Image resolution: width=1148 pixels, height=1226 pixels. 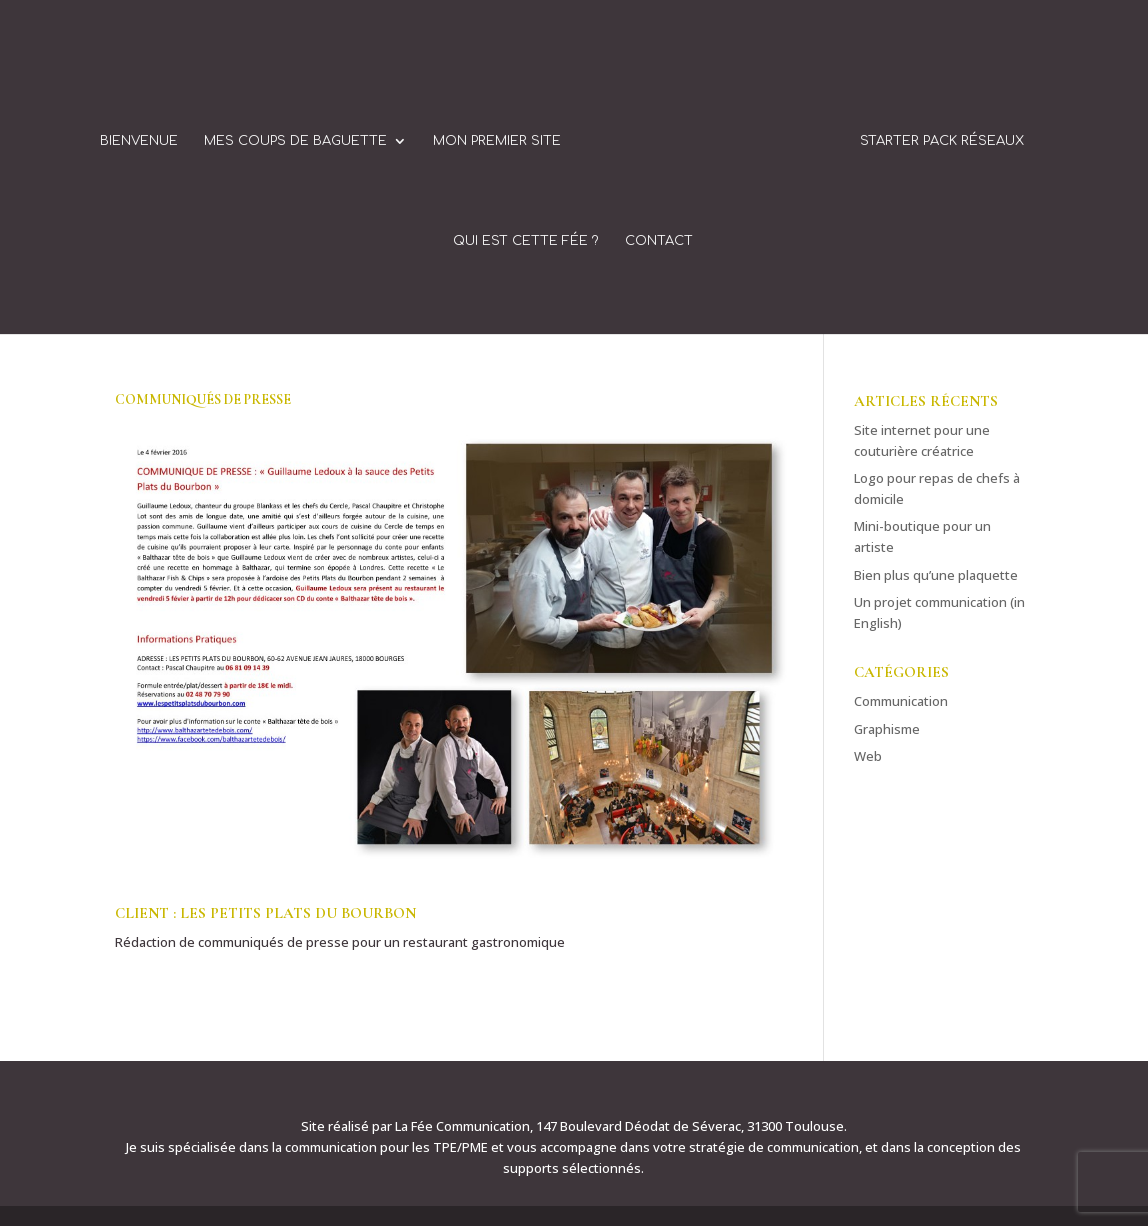 I want to click on Starter Pack Réseaux, so click(x=942, y=141).